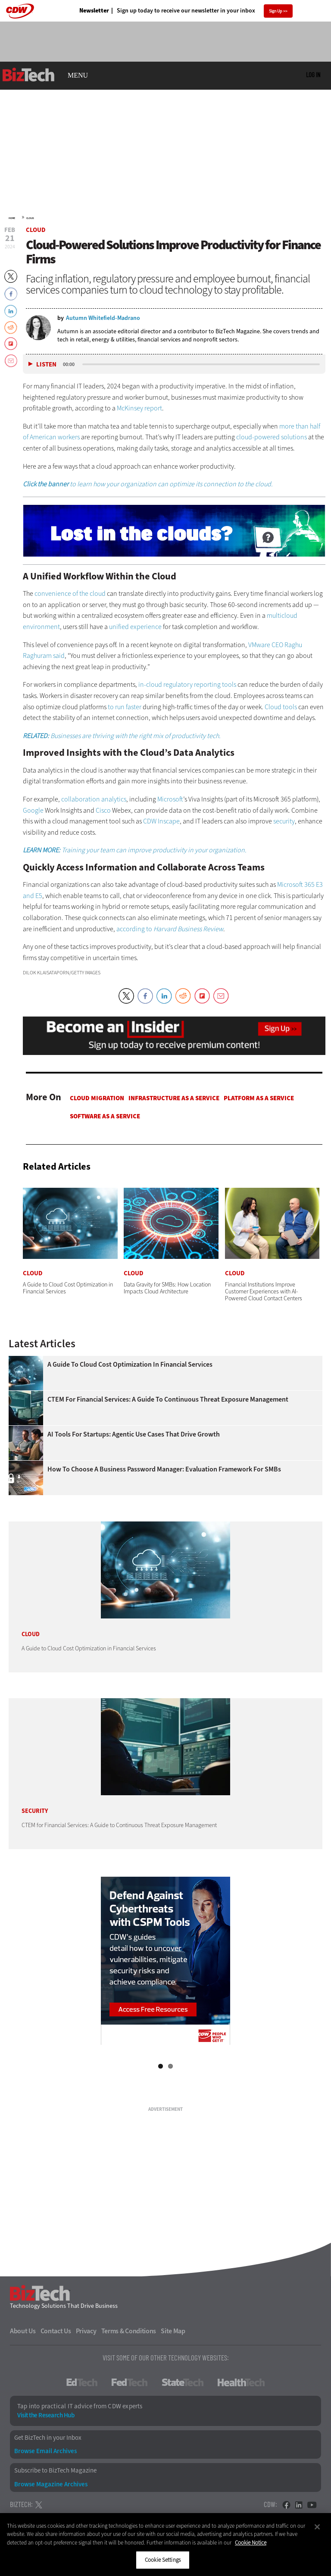 The image size is (331, 2576). Describe the element at coordinates (317, 2526) in the screenshot. I see `[Close]` at that location.